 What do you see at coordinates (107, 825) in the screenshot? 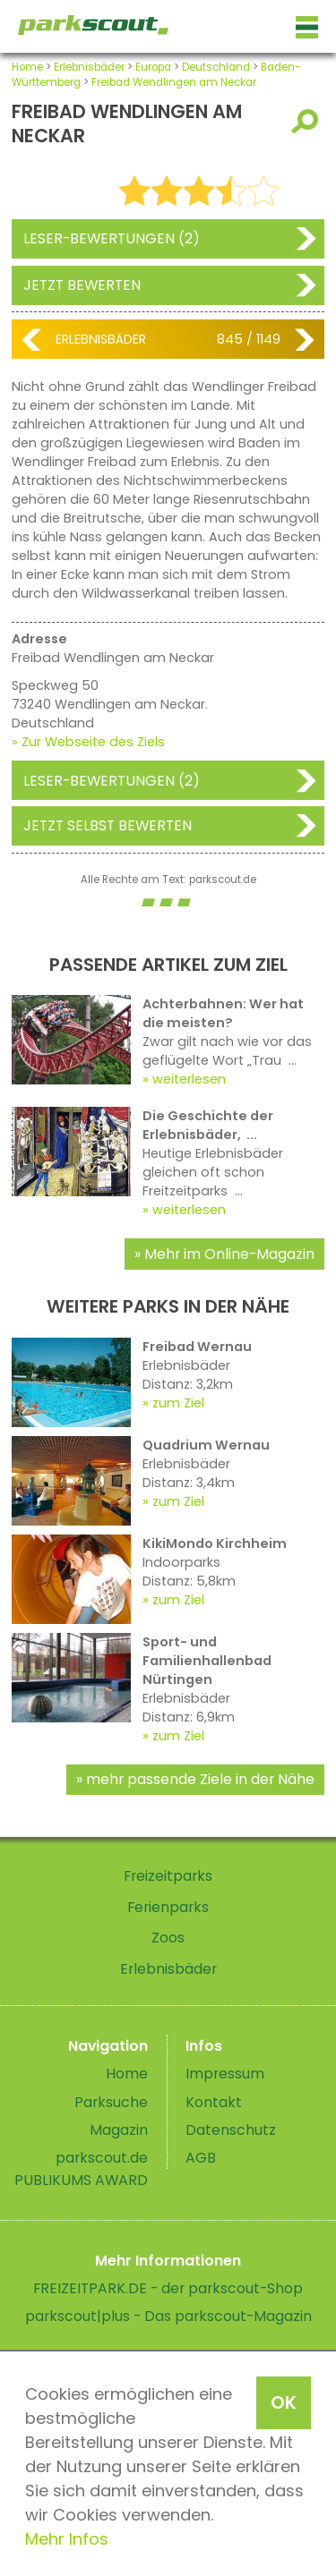
I see `Jetzt selbst bewerten` at bounding box center [107, 825].